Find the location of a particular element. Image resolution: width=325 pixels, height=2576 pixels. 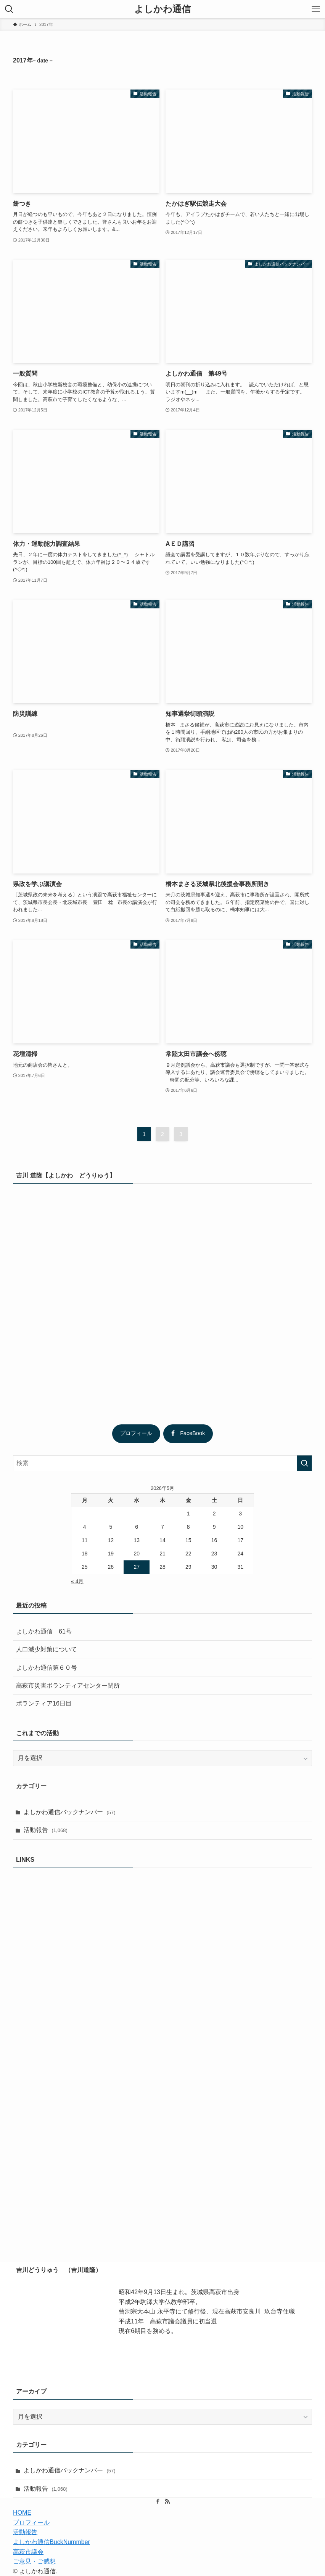

高萩市議会 is located at coordinates (28, 2552).